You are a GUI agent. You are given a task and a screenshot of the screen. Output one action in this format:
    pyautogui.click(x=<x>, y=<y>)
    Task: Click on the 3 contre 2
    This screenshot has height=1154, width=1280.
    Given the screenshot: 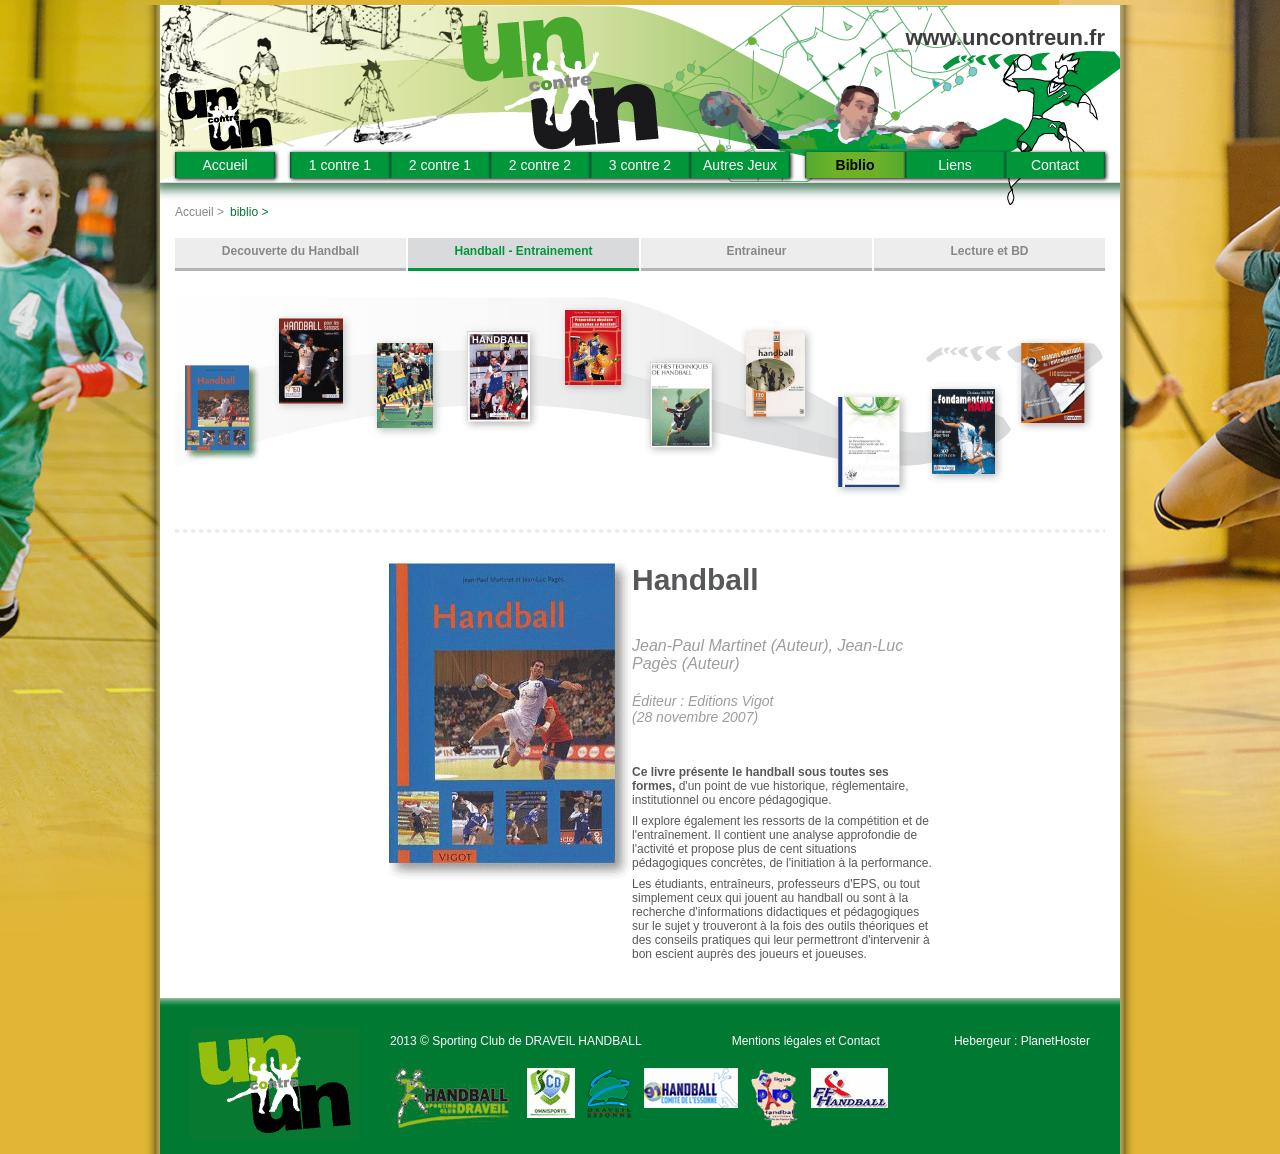 What is the action you would take?
    pyautogui.click(x=640, y=165)
    